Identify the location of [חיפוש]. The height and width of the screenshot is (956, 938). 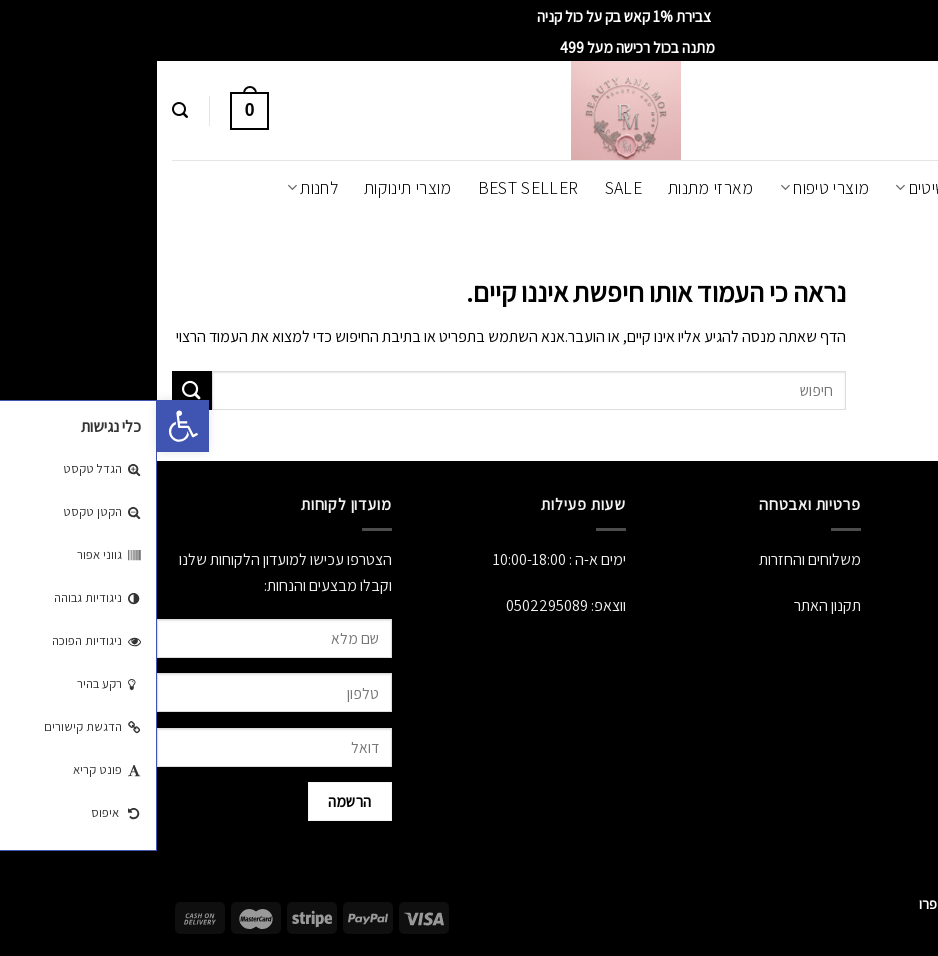
(23, 110).